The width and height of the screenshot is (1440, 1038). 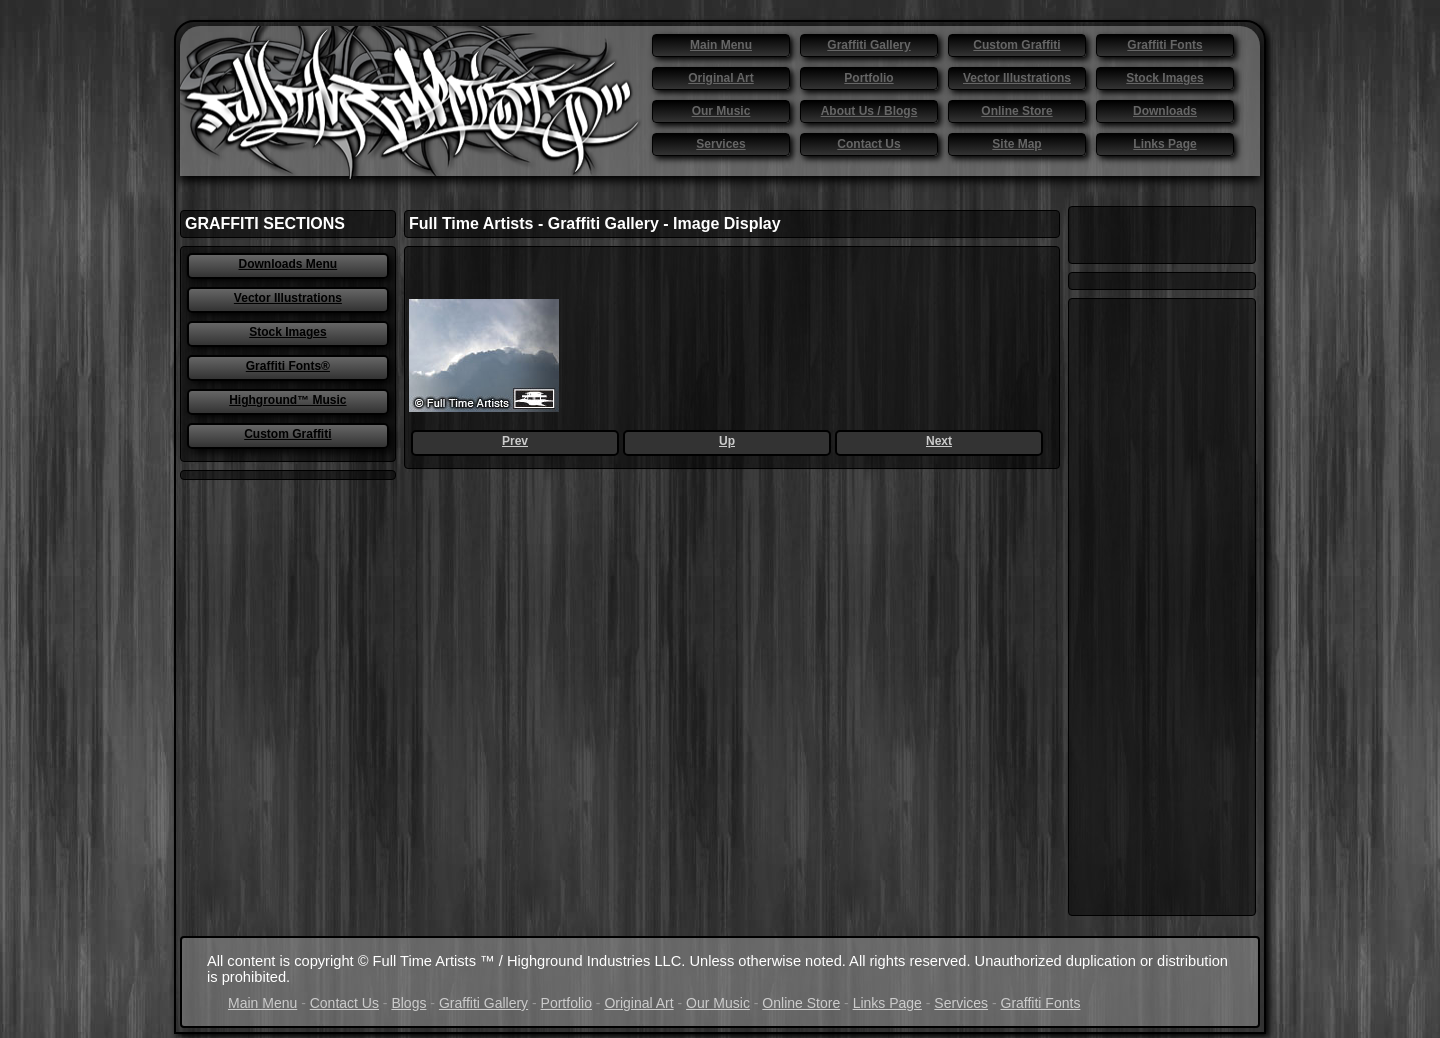 I want to click on Vector Illustrations, so click(x=1017, y=78).